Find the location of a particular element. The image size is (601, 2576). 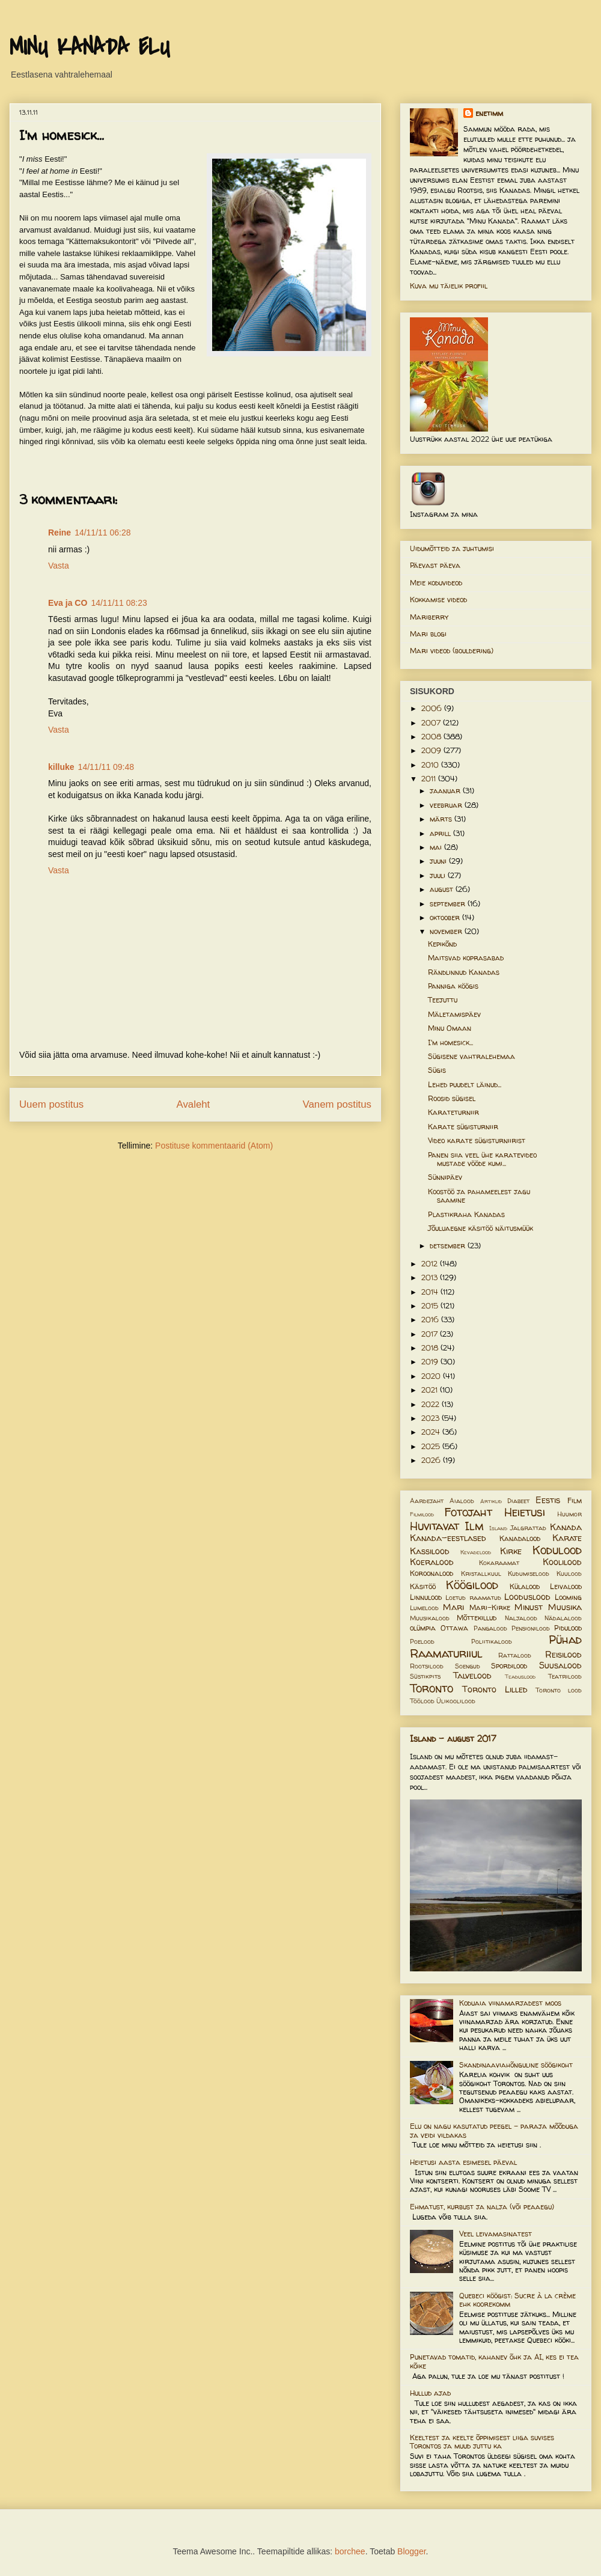

Panniga köögis is located at coordinates (453, 986).